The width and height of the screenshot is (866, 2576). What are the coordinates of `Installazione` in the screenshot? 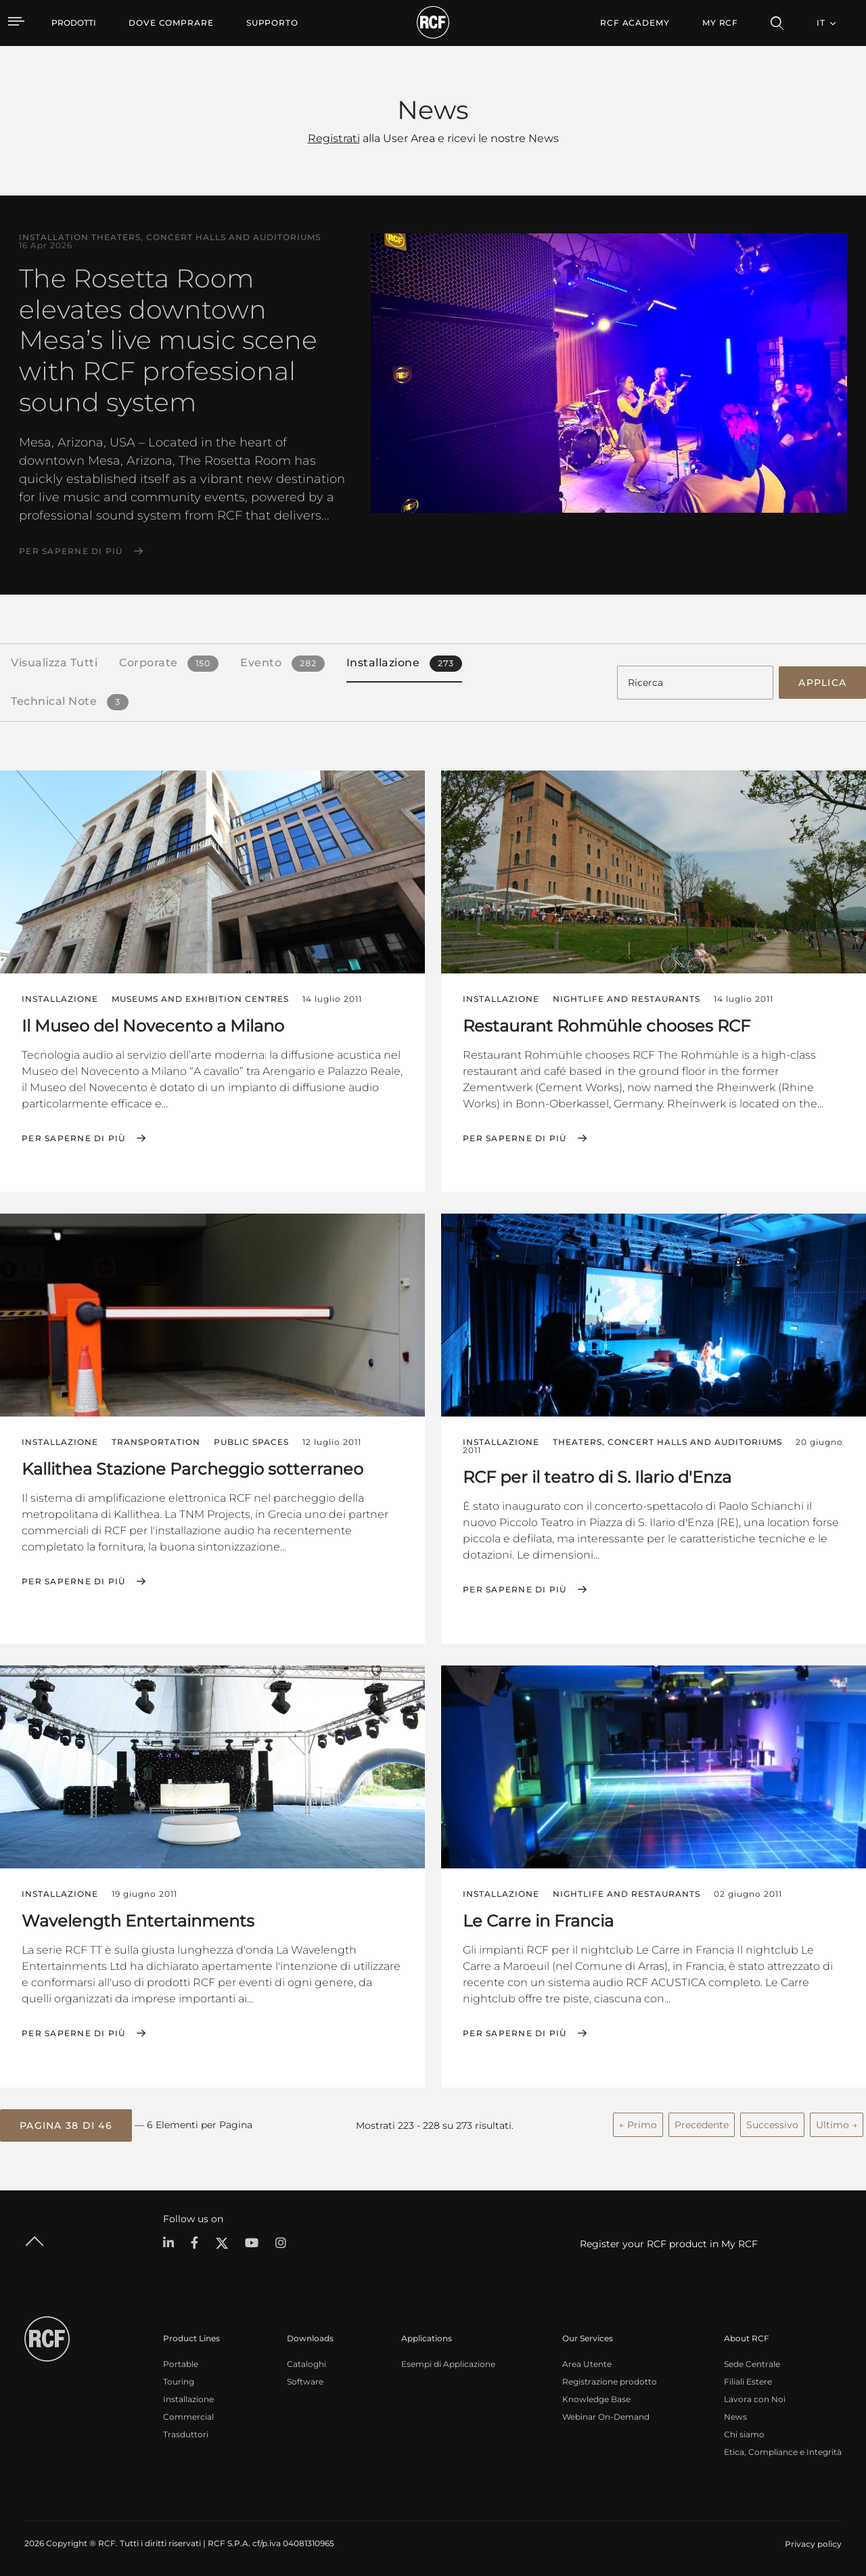 It's located at (188, 2397).